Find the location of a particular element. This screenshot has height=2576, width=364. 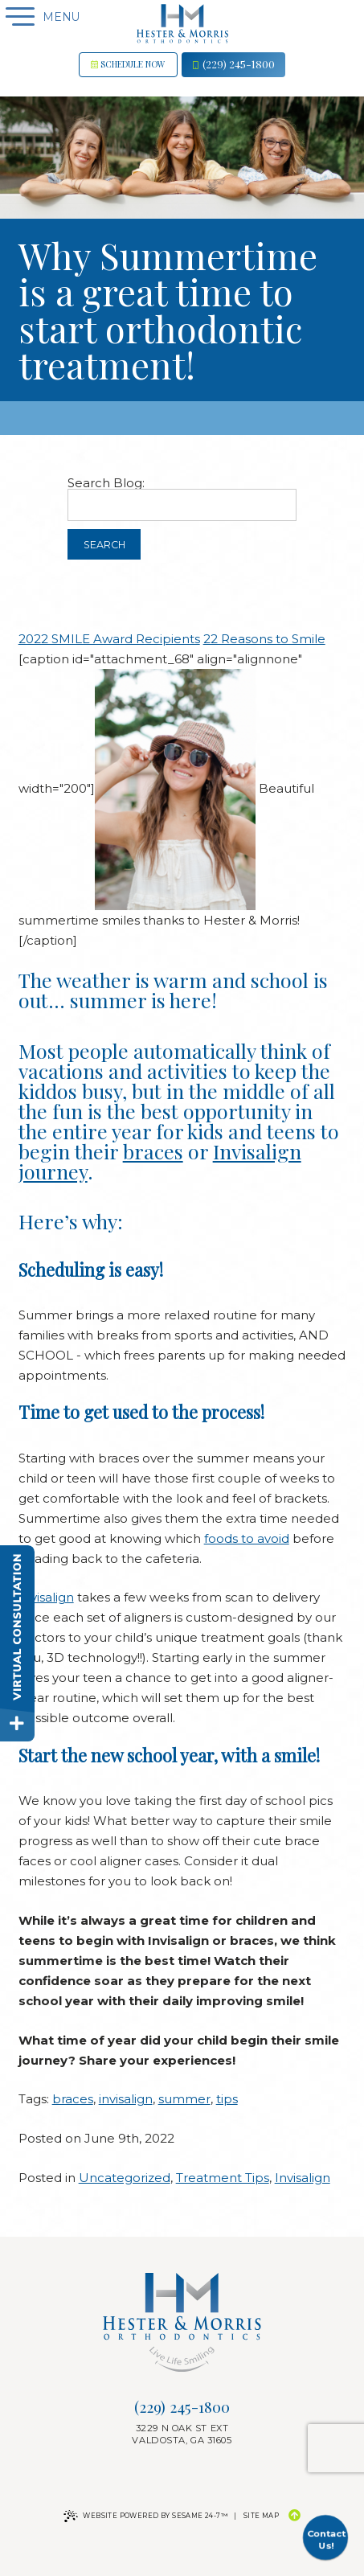

tips is located at coordinates (227, 2098).